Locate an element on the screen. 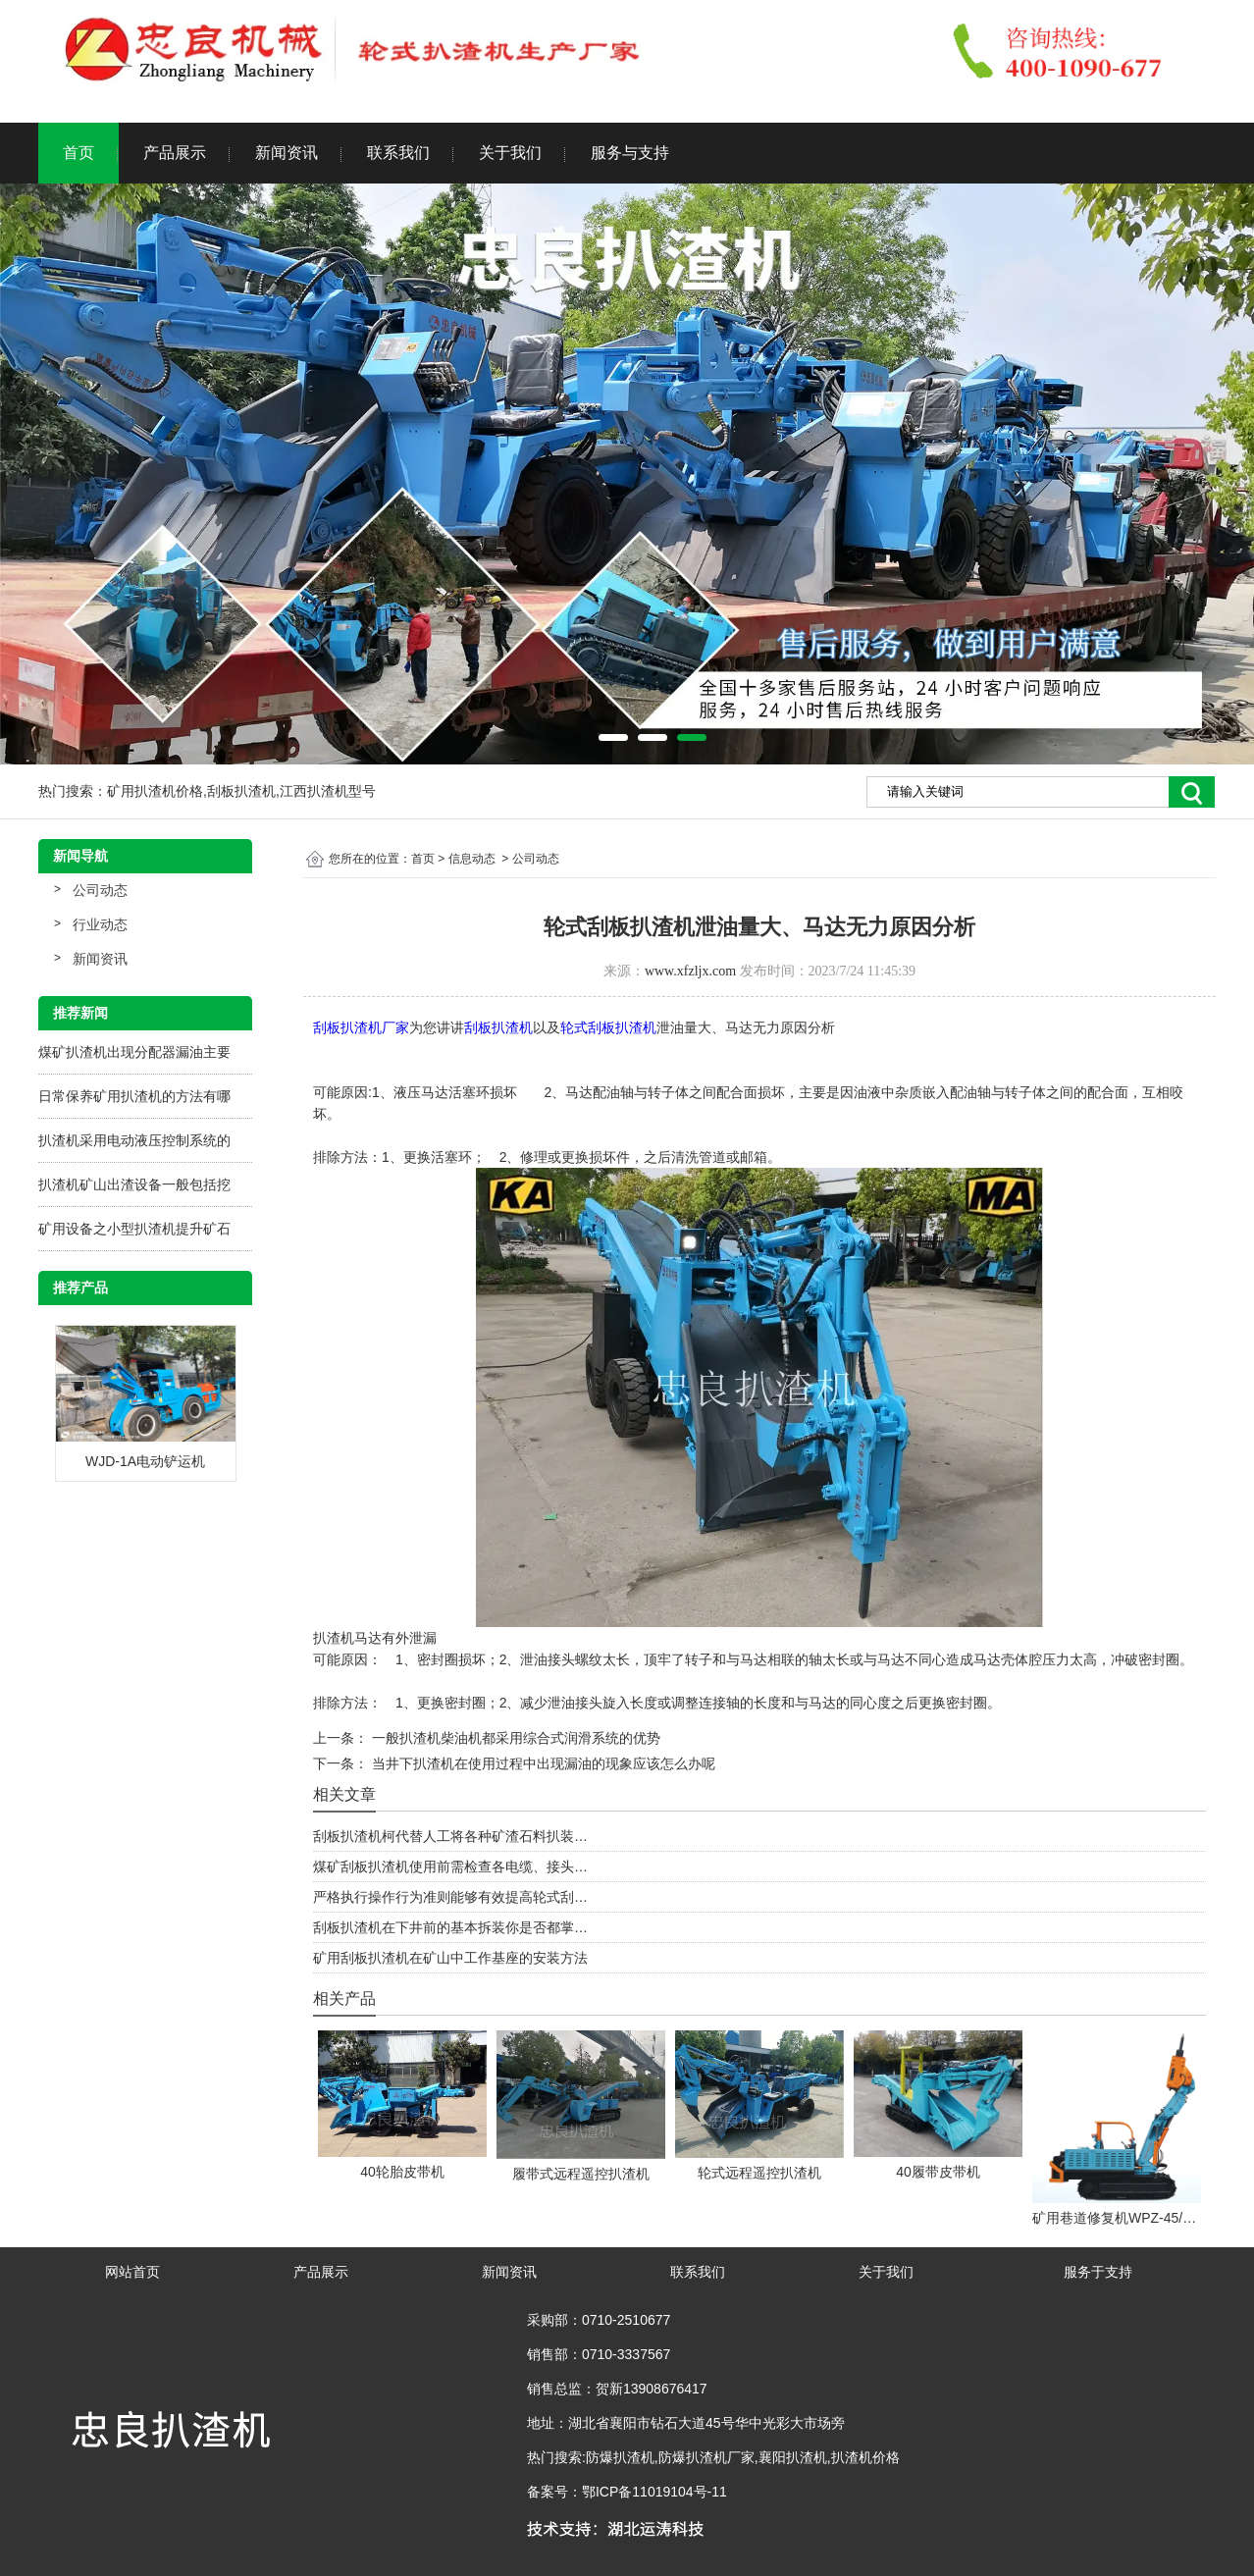 The height and width of the screenshot is (2576, 1254). 首页 is located at coordinates (78, 152).